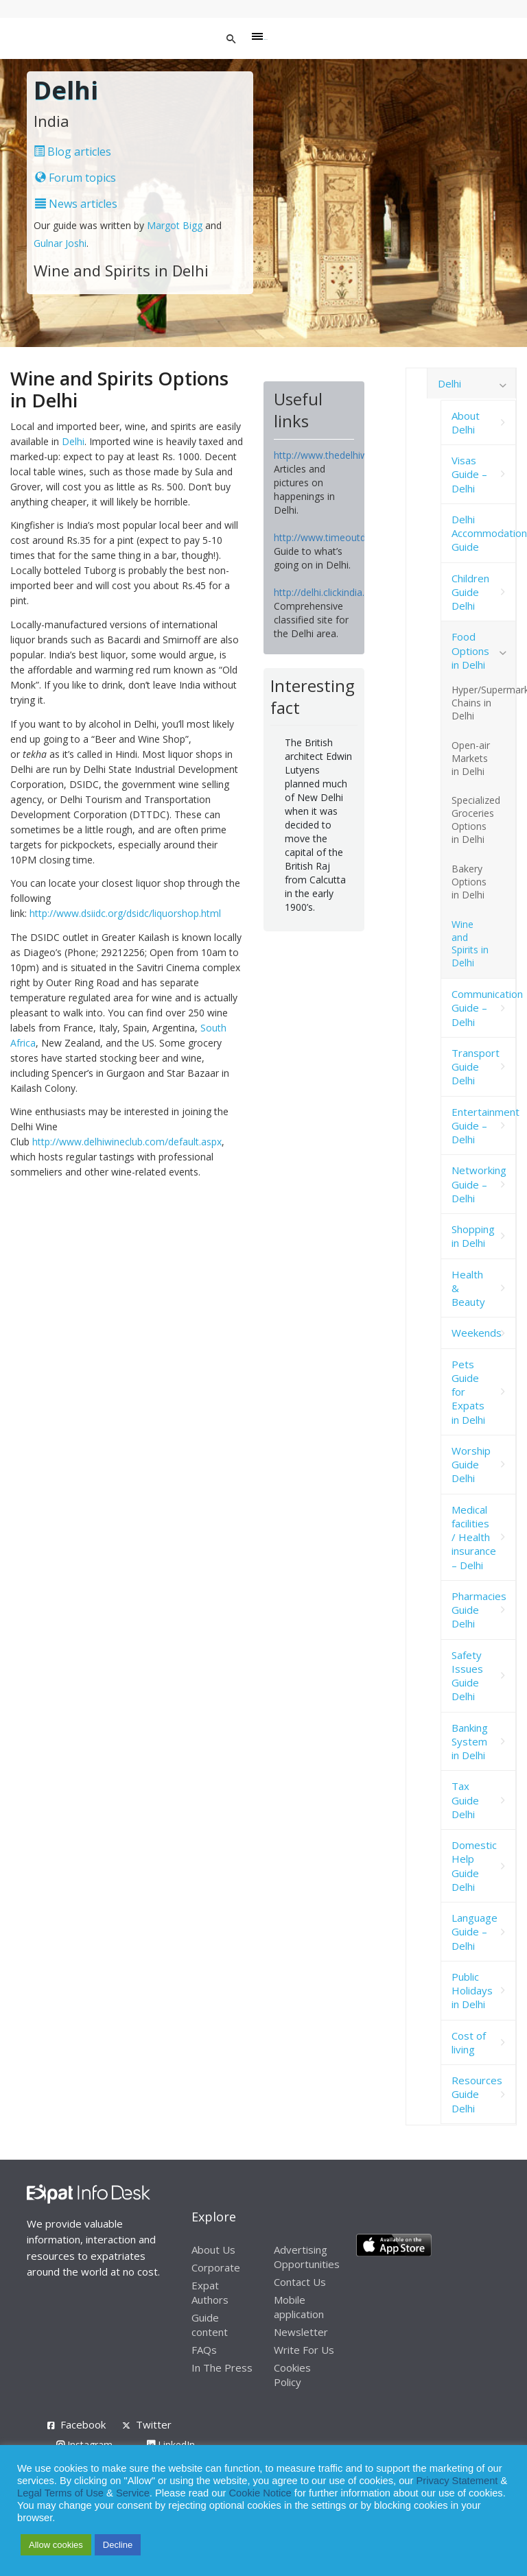 The image size is (527, 2576). What do you see at coordinates (83, 2424) in the screenshot?
I see `Facebook` at bounding box center [83, 2424].